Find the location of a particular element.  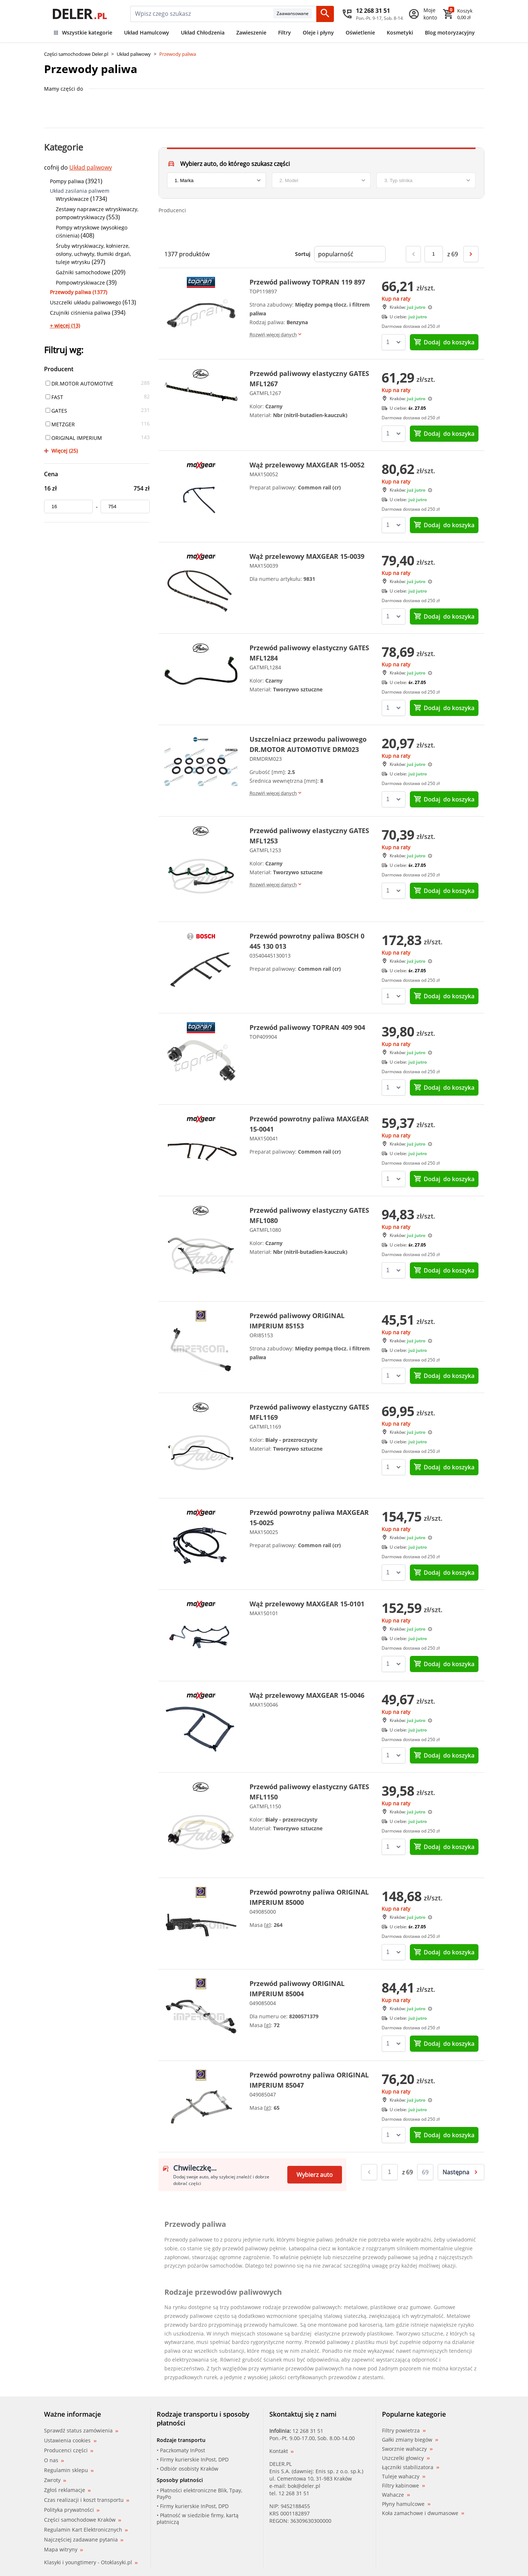

Najczęściej zadawane pytania is located at coordinates (83, 2539).